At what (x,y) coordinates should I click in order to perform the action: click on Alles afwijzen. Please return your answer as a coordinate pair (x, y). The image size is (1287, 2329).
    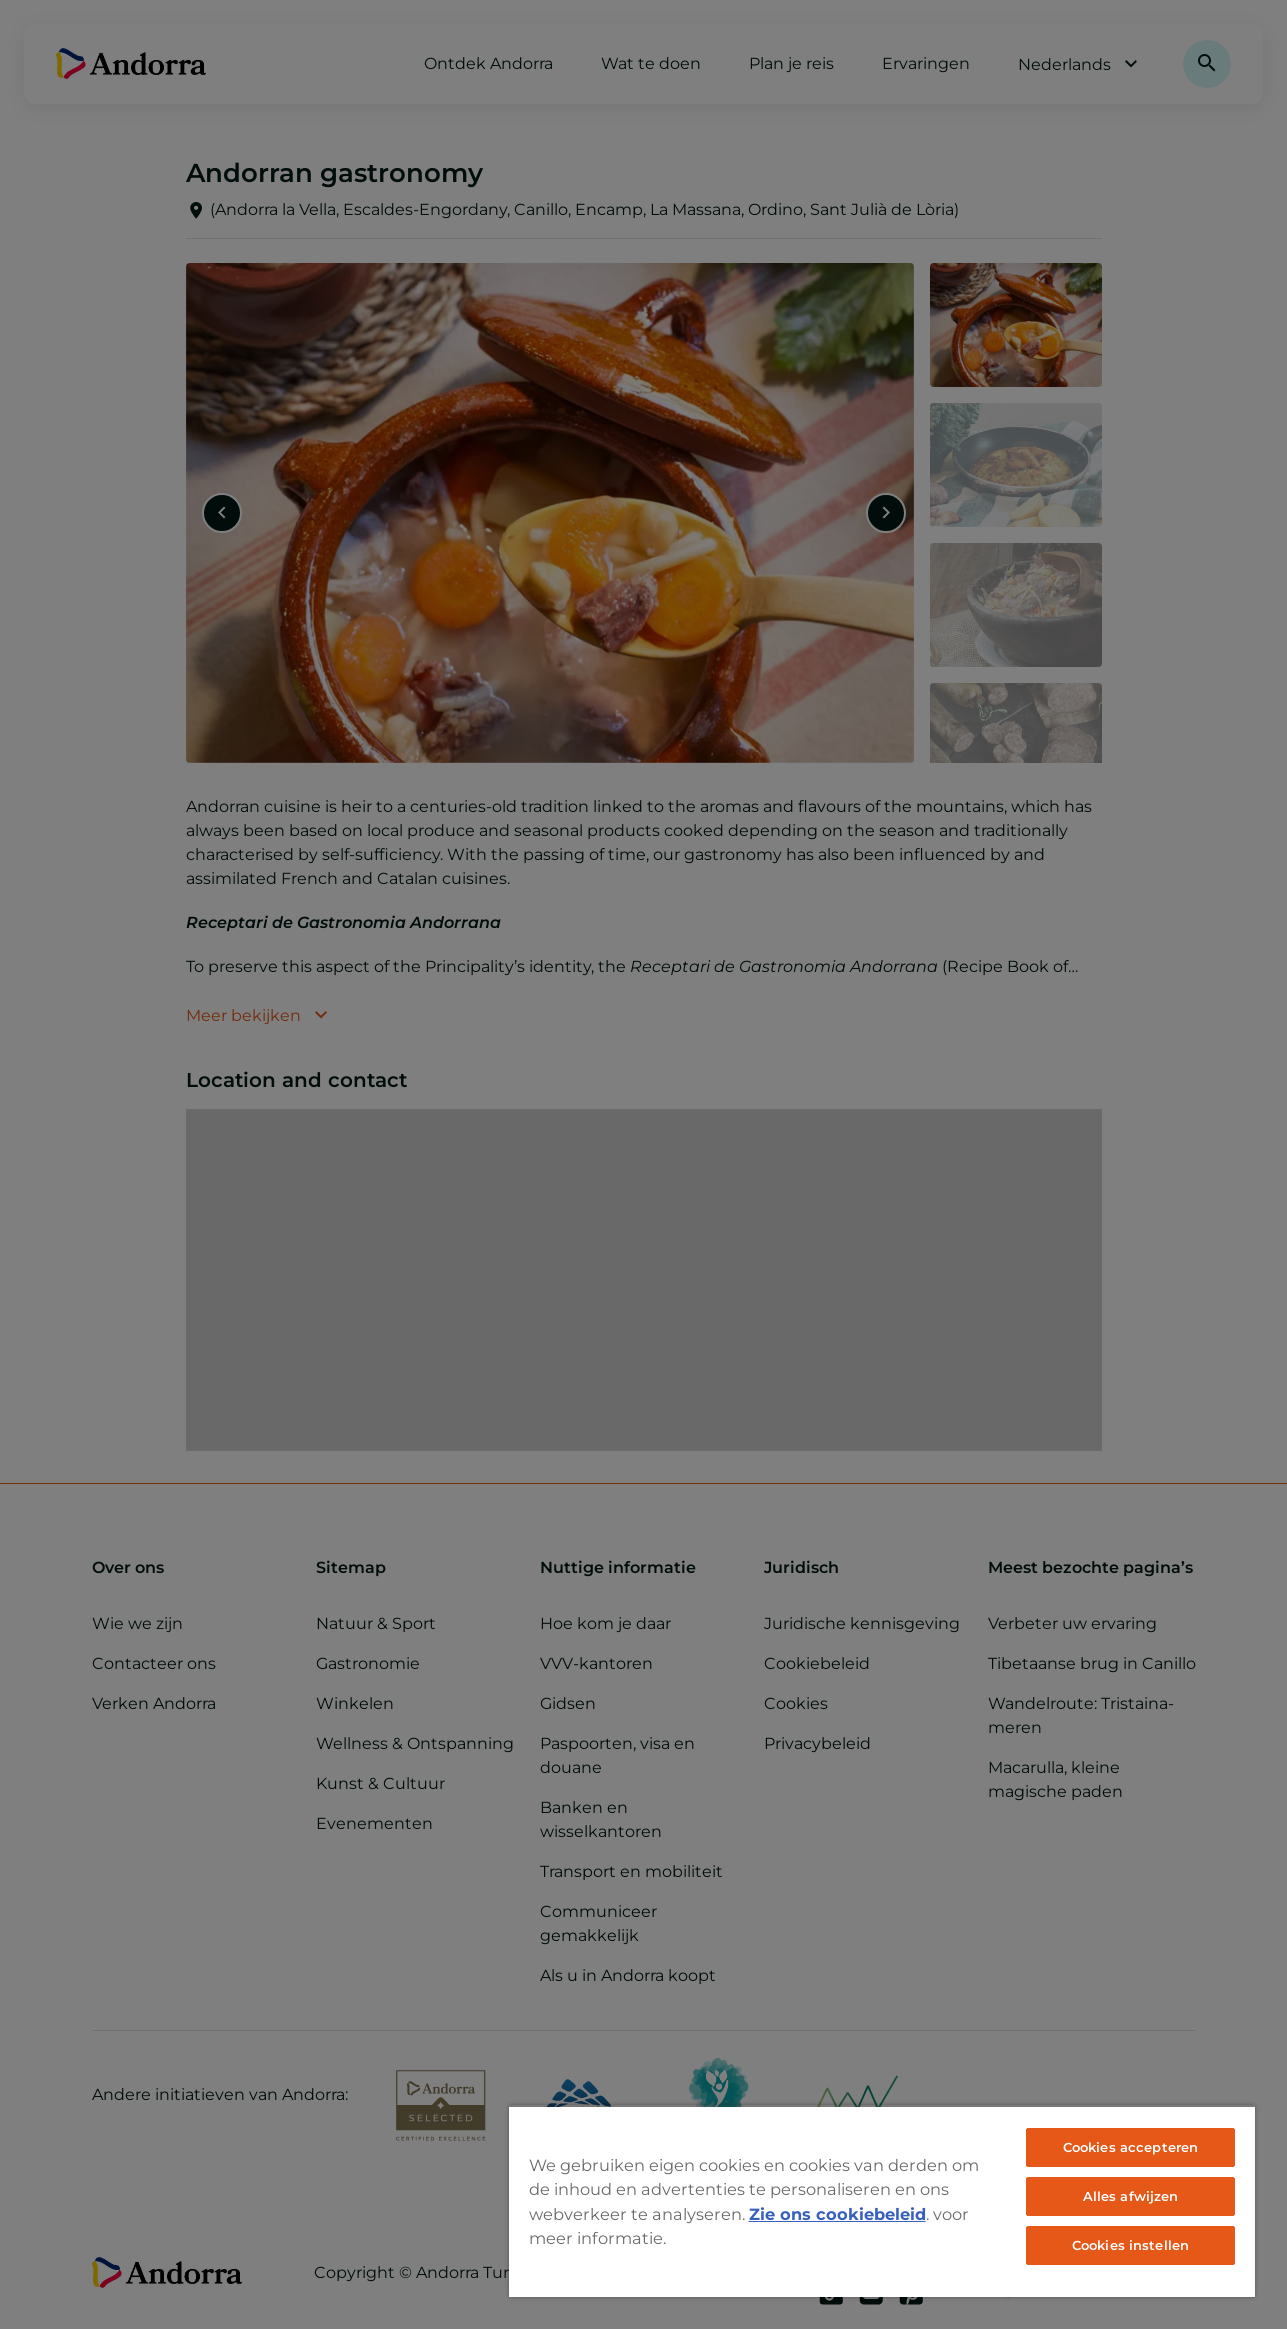
    Looking at the image, I should click on (1131, 2196).